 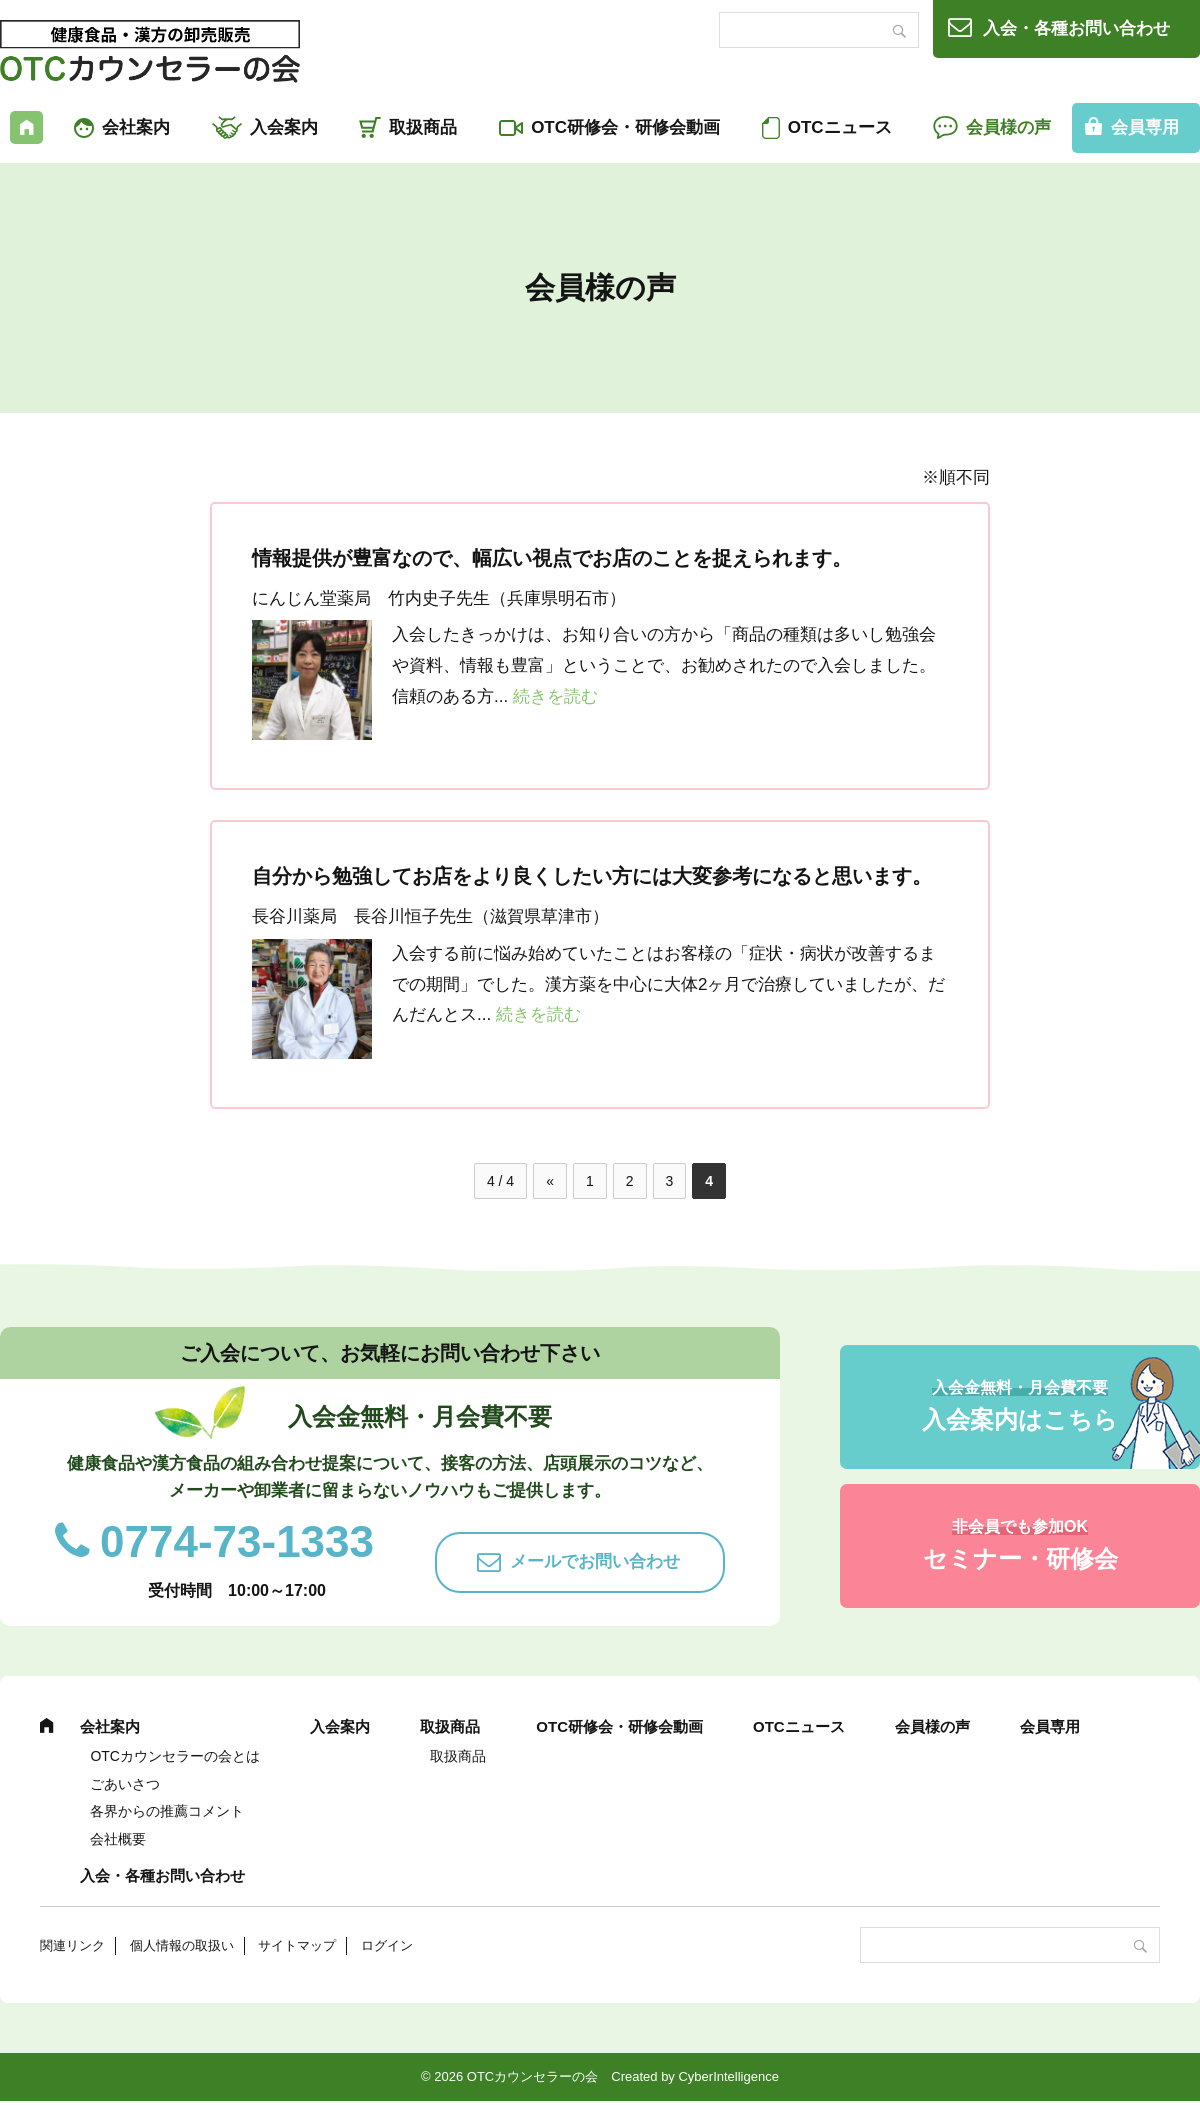 What do you see at coordinates (625, 127) in the screenshot?
I see `OTC研修会・研修会動画` at bounding box center [625, 127].